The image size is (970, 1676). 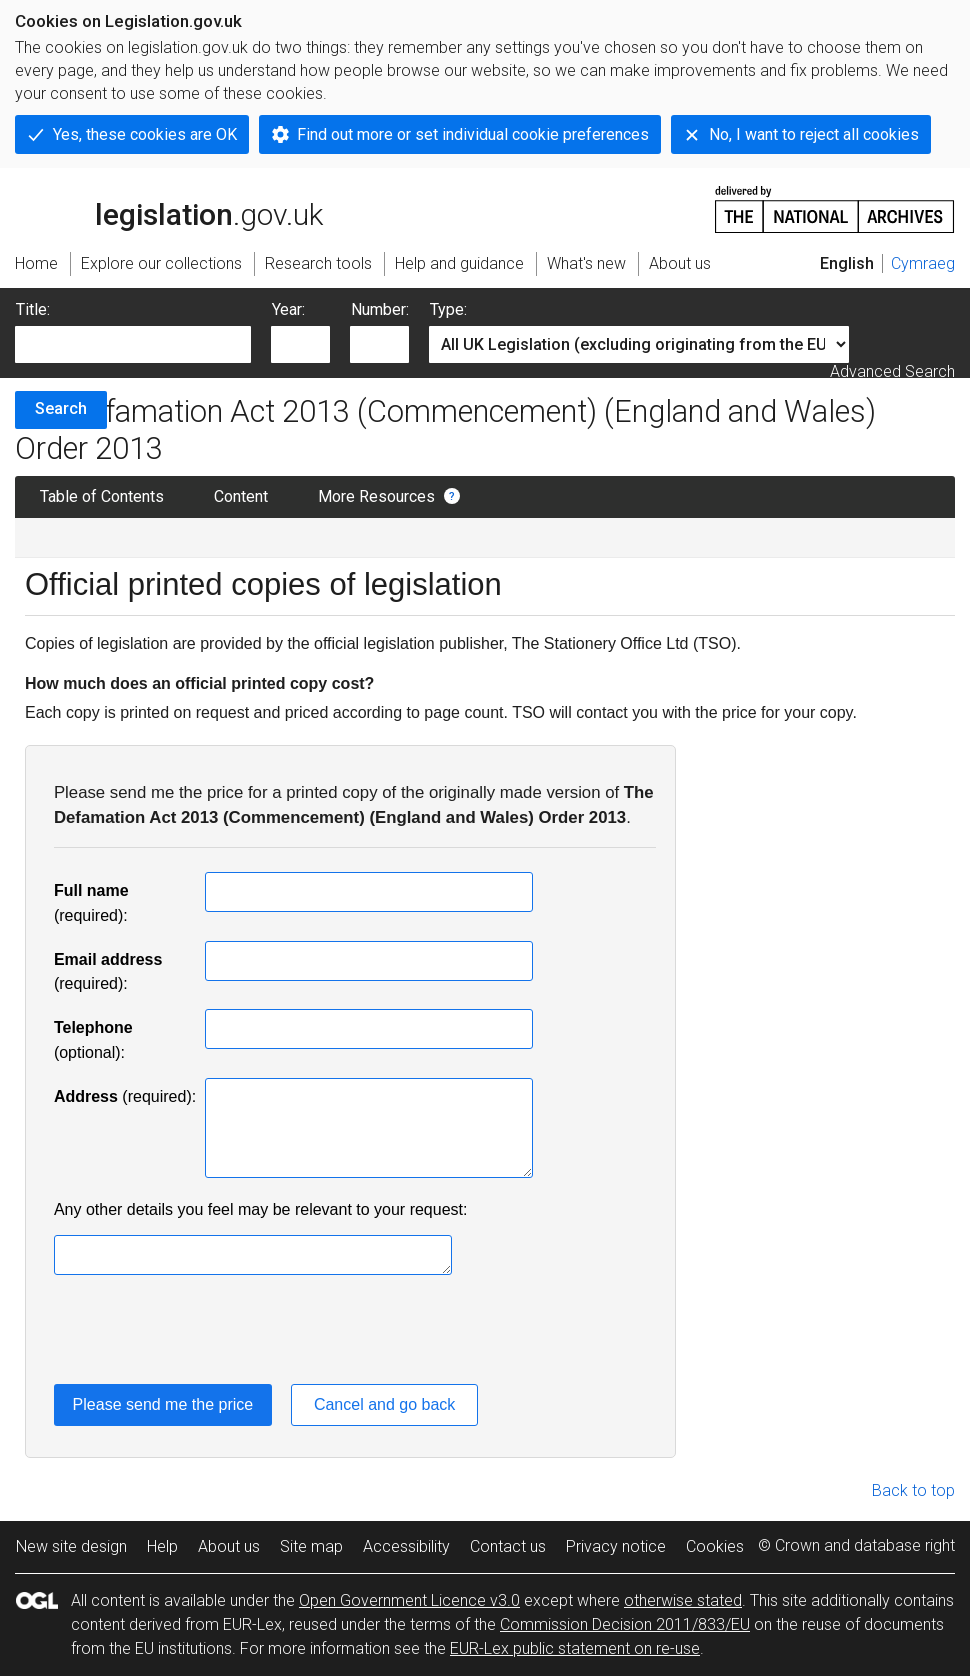 What do you see at coordinates (575, 1648) in the screenshot?
I see `EUR-Lex public statement on re-use` at bounding box center [575, 1648].